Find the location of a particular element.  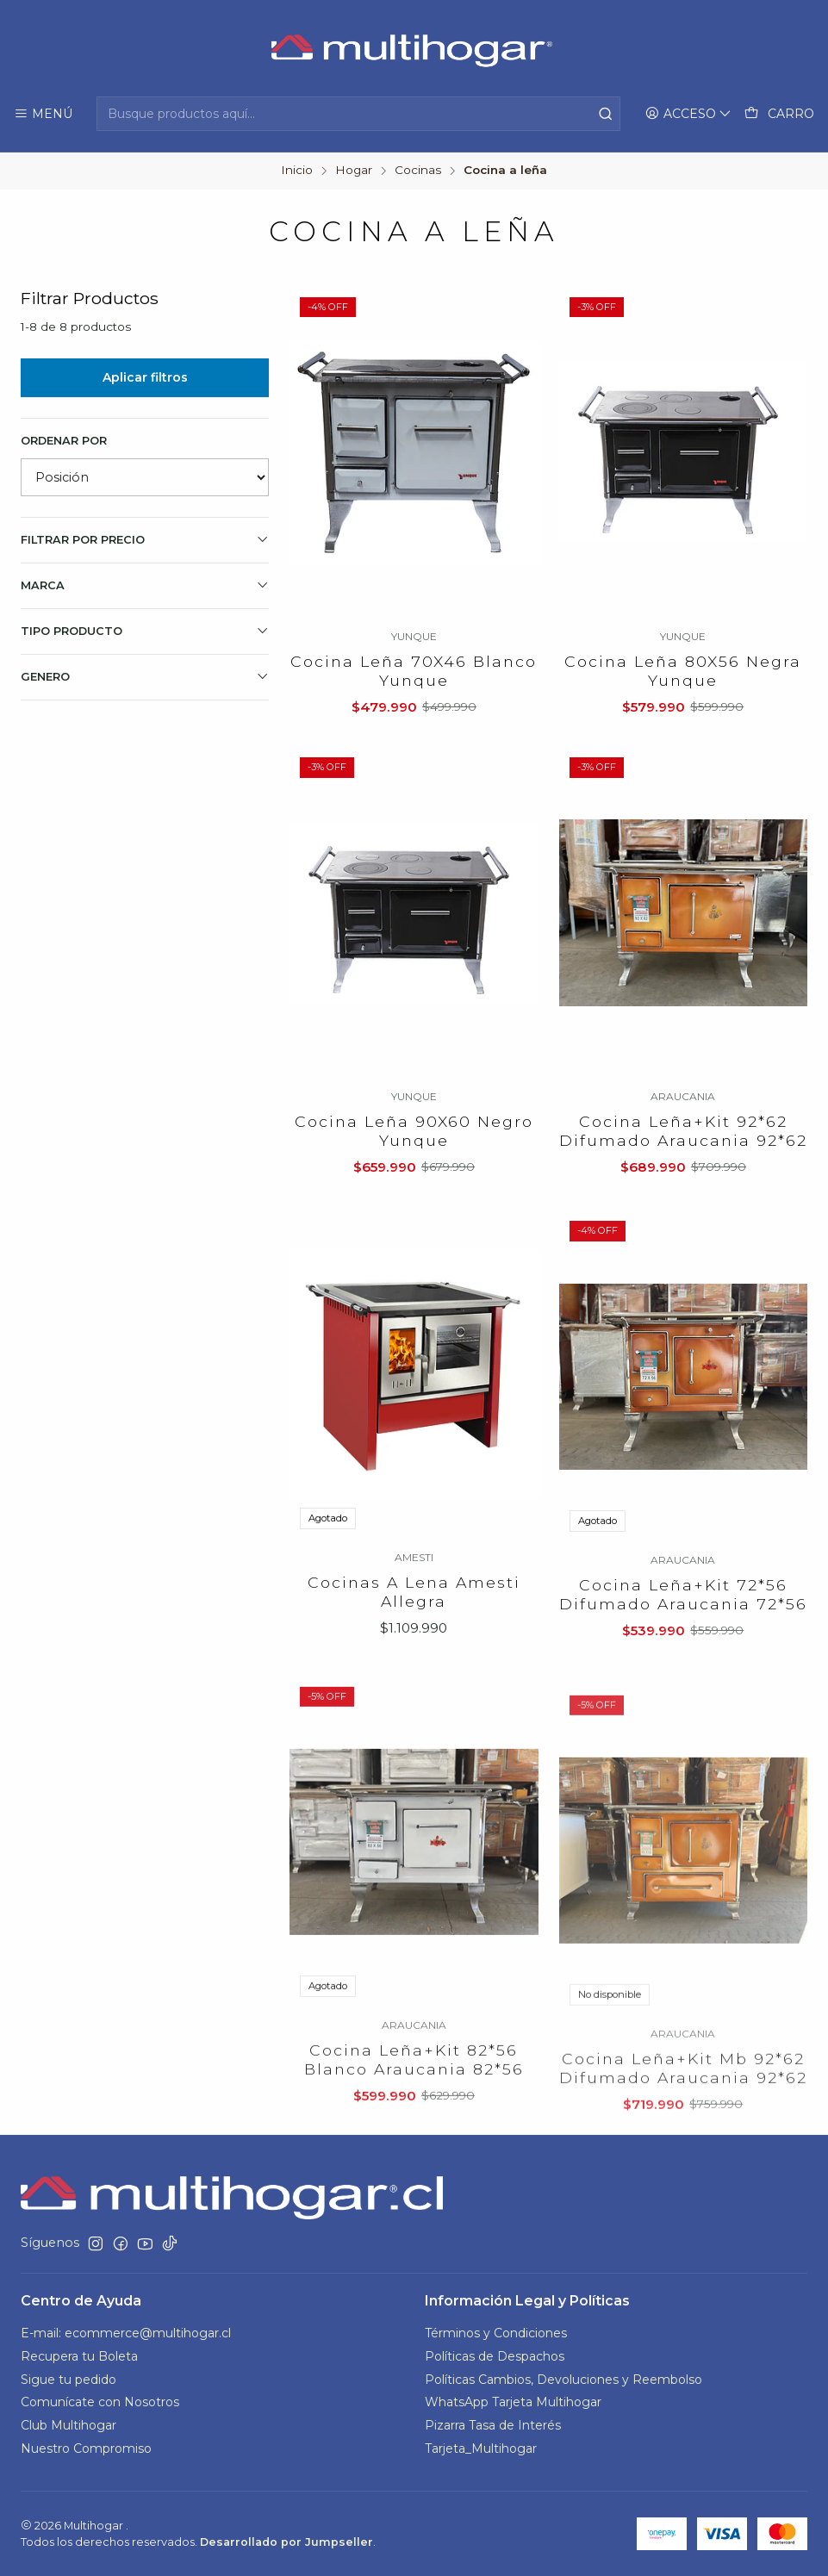

Cocina Leña 80X56 Negra Yunque is located at coordinates (682, 670).